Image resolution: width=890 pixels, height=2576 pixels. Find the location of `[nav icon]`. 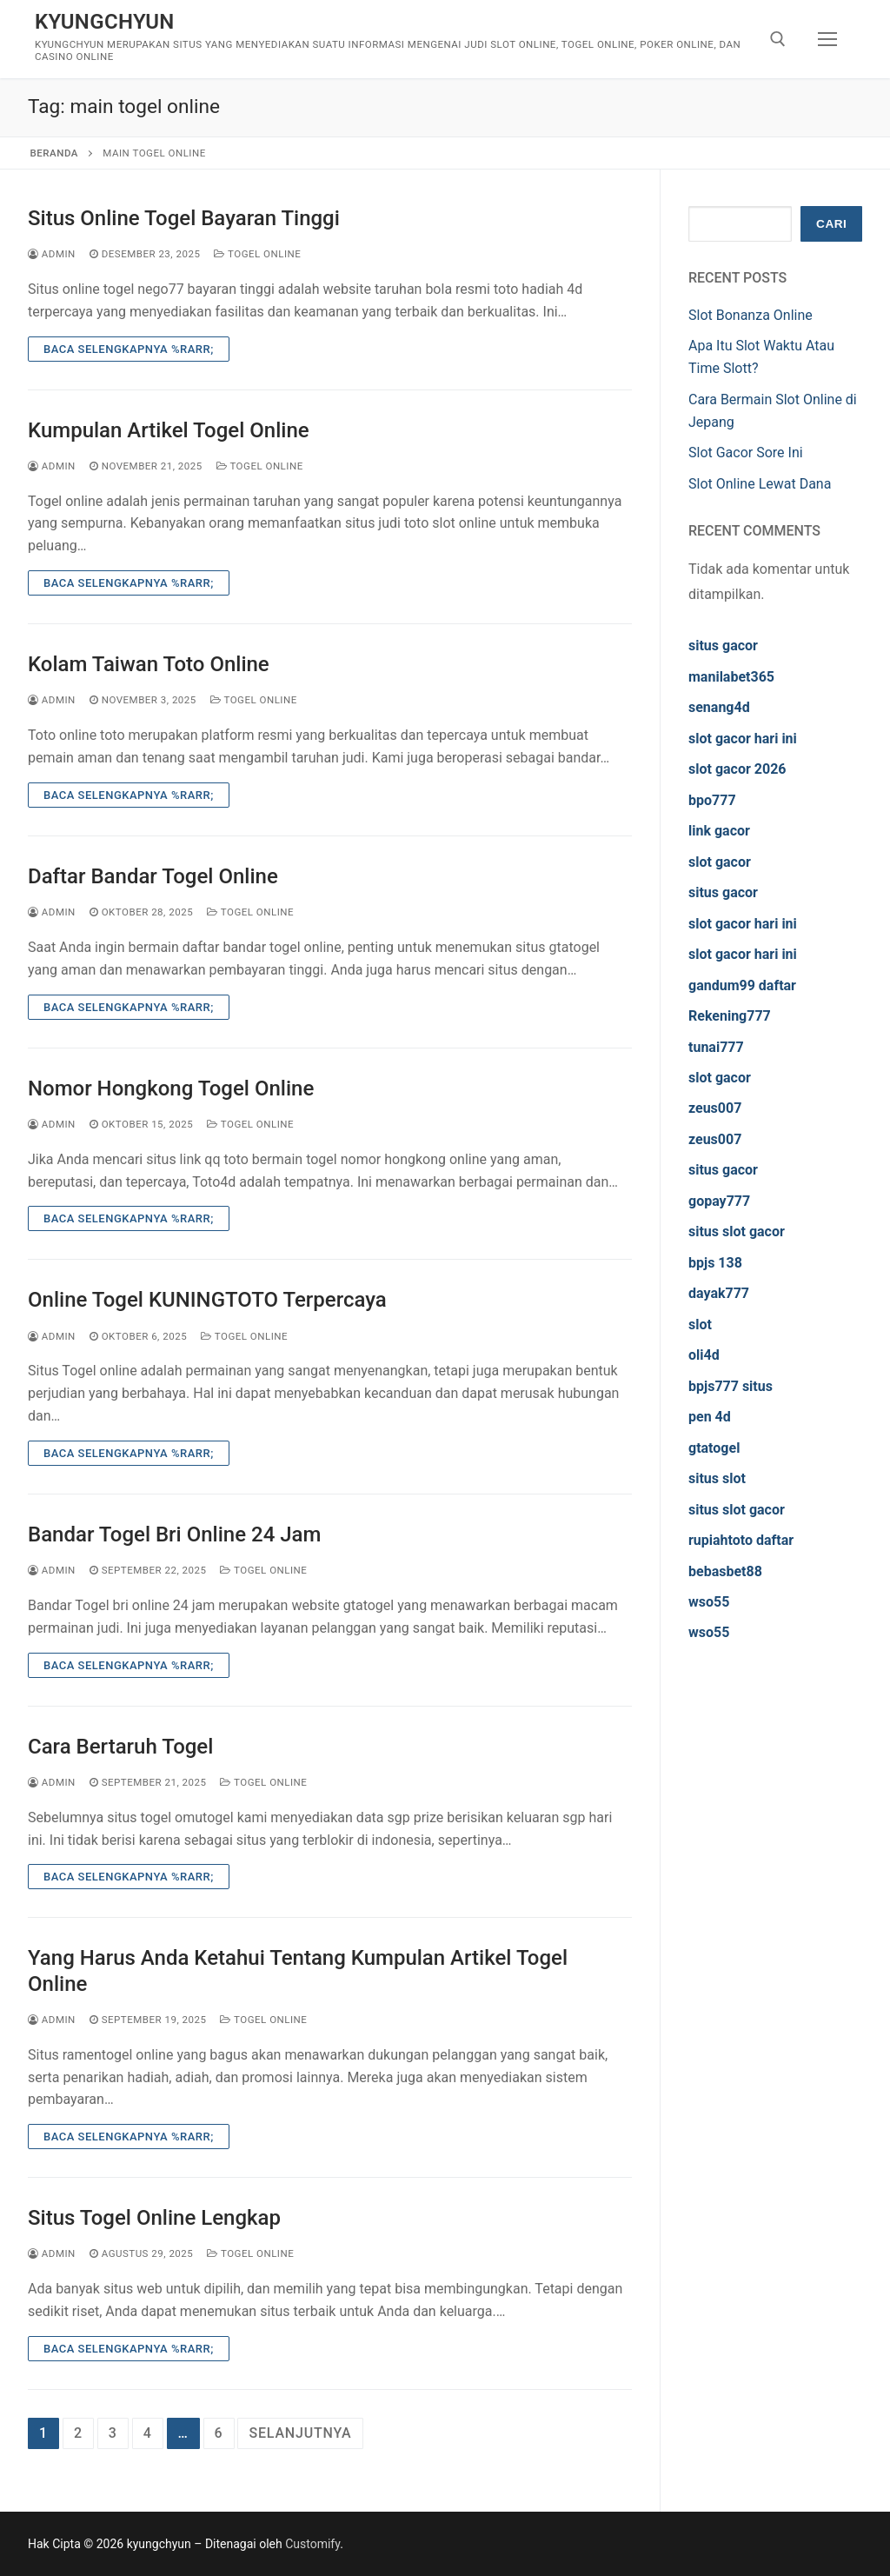

[nav icon] is located at coordinates (827, 39).